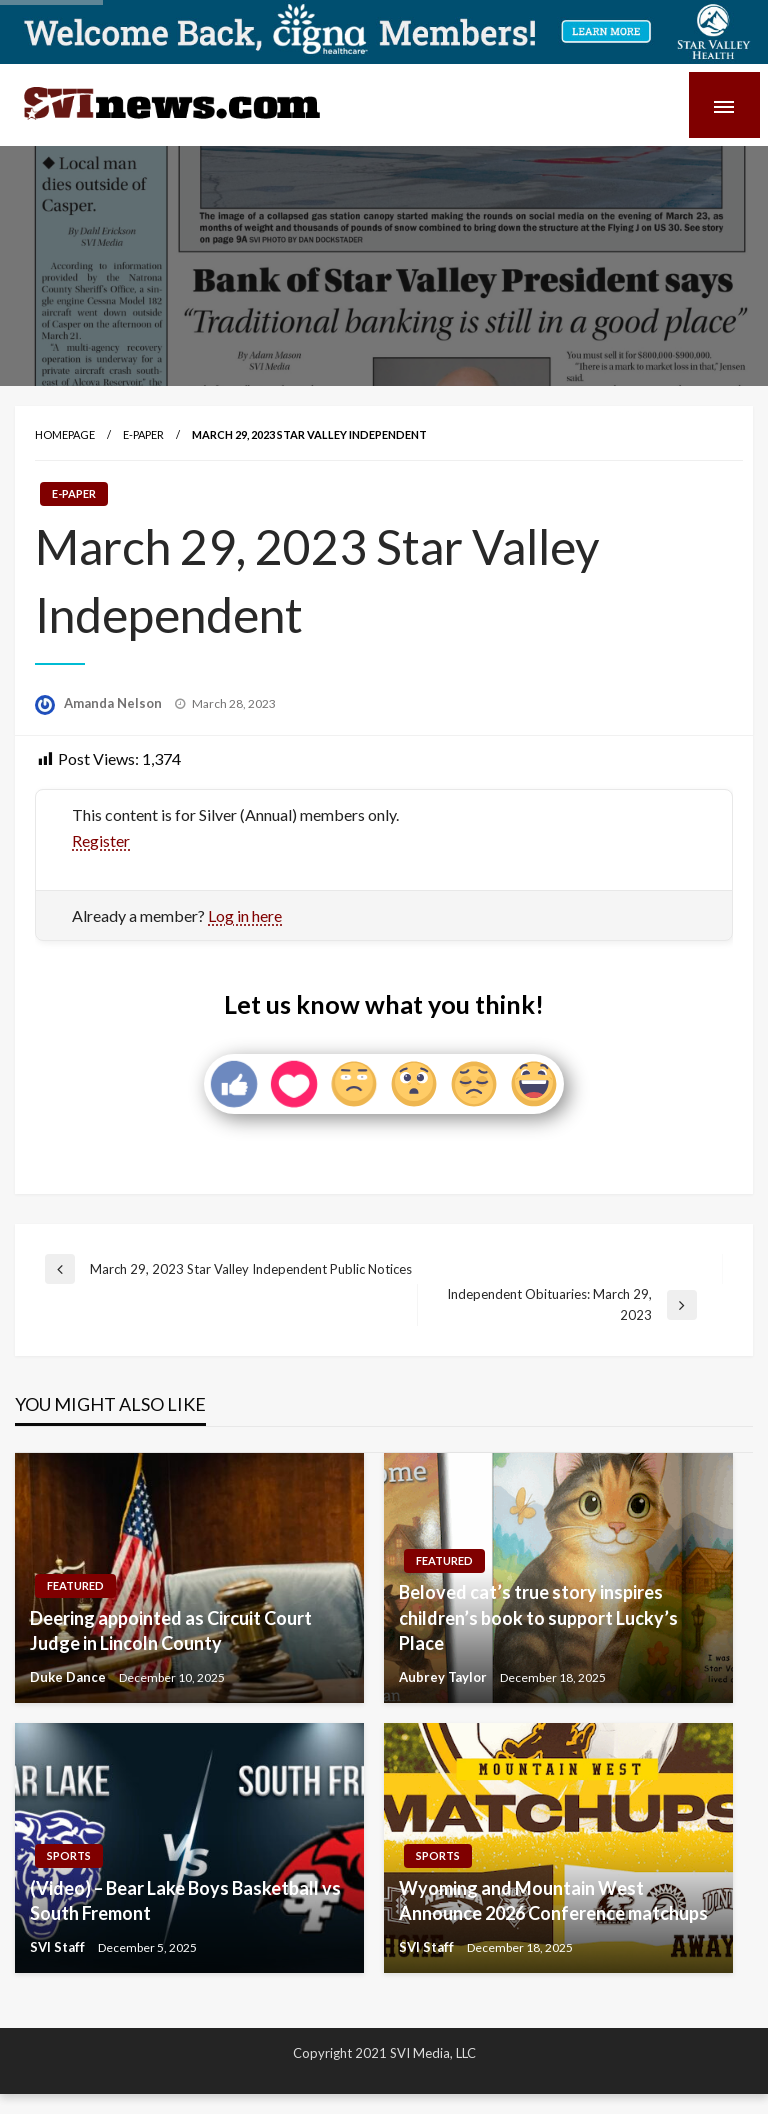 This screenshot has height=2114, width=768. Describe the element at coordinates (245, 915) in the screenshot. I see `Log in here` at that location.